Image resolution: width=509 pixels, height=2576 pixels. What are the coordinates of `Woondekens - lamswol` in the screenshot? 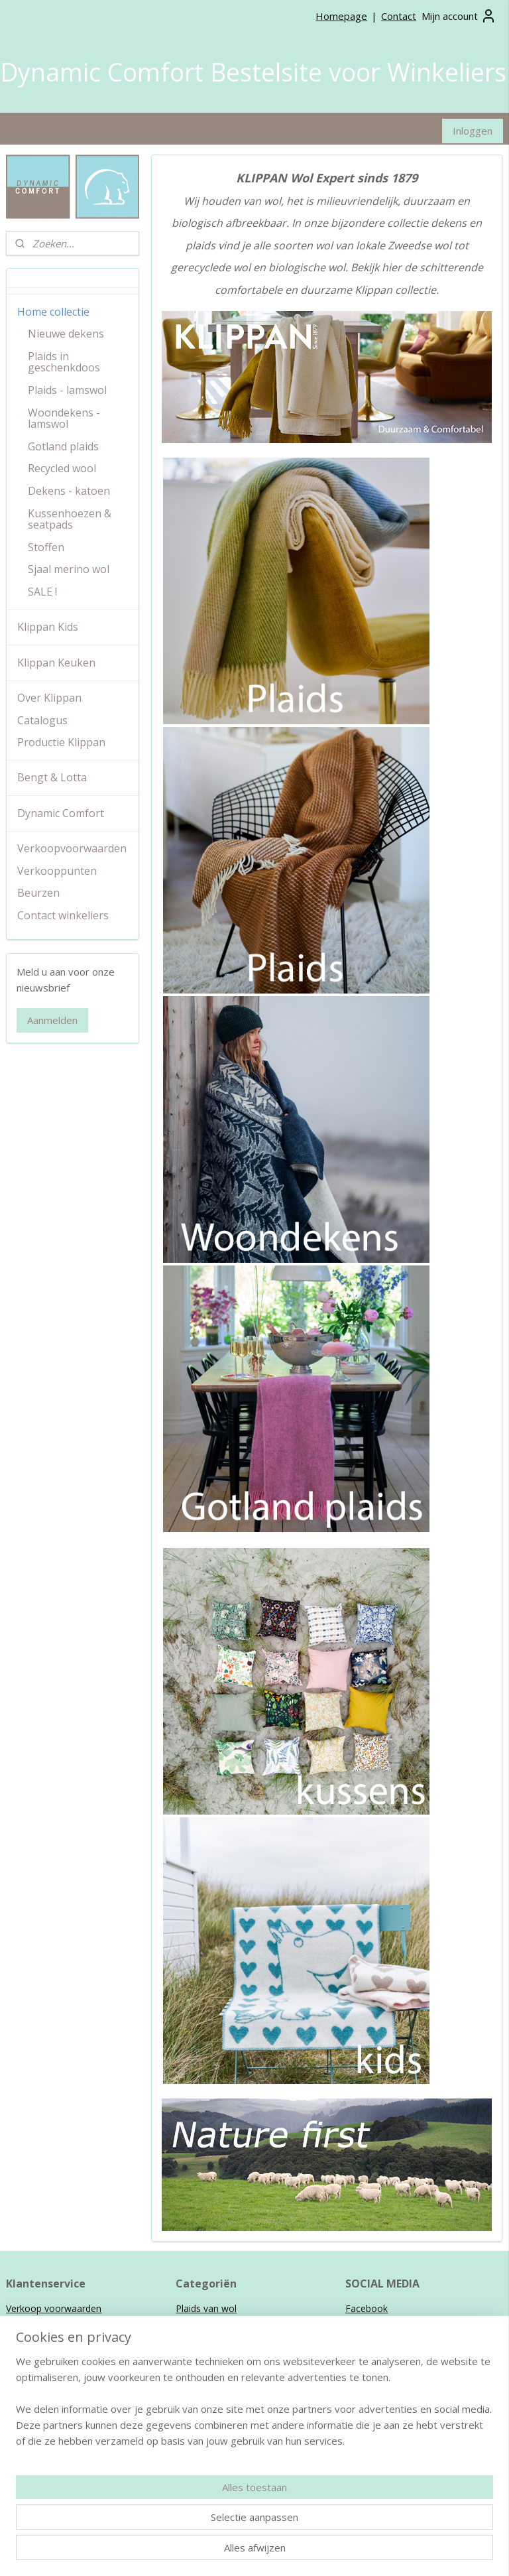 It's located at (64, 418).